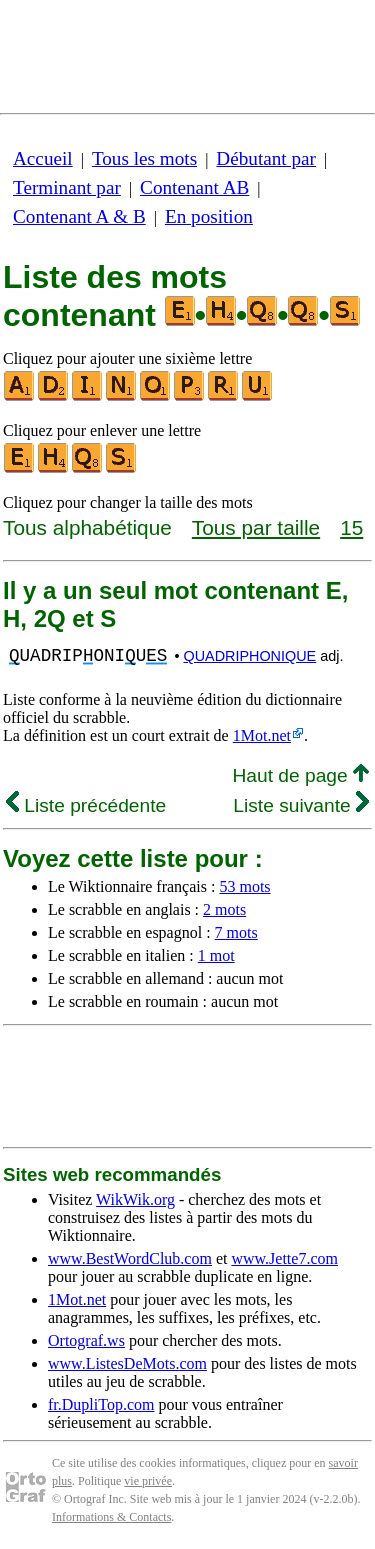  I want to click on Haut de page, so click(300, 775).